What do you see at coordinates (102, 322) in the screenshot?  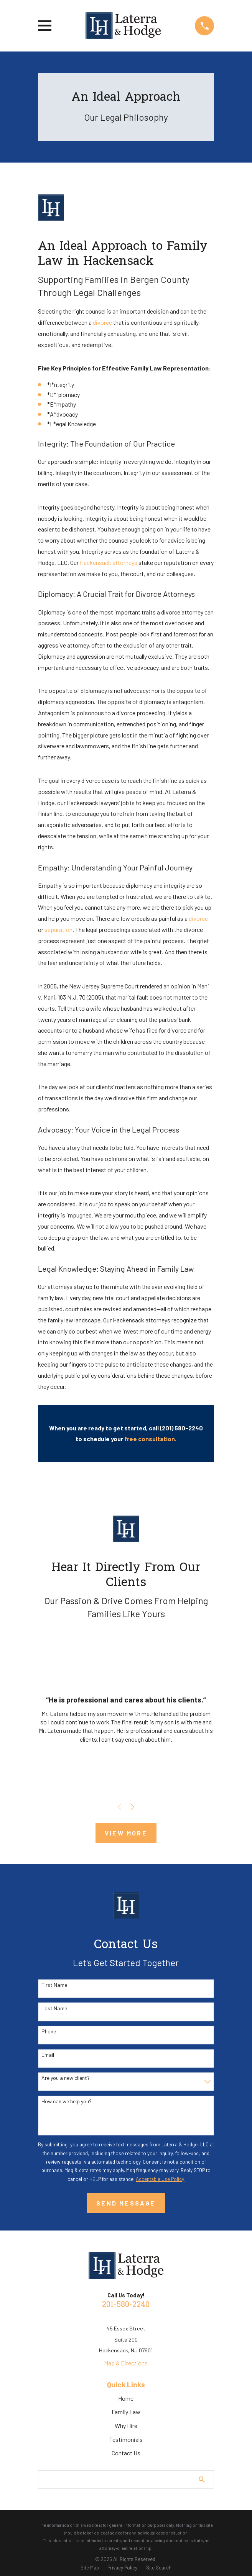 I see `divorce` at bounding box center [102, 322].